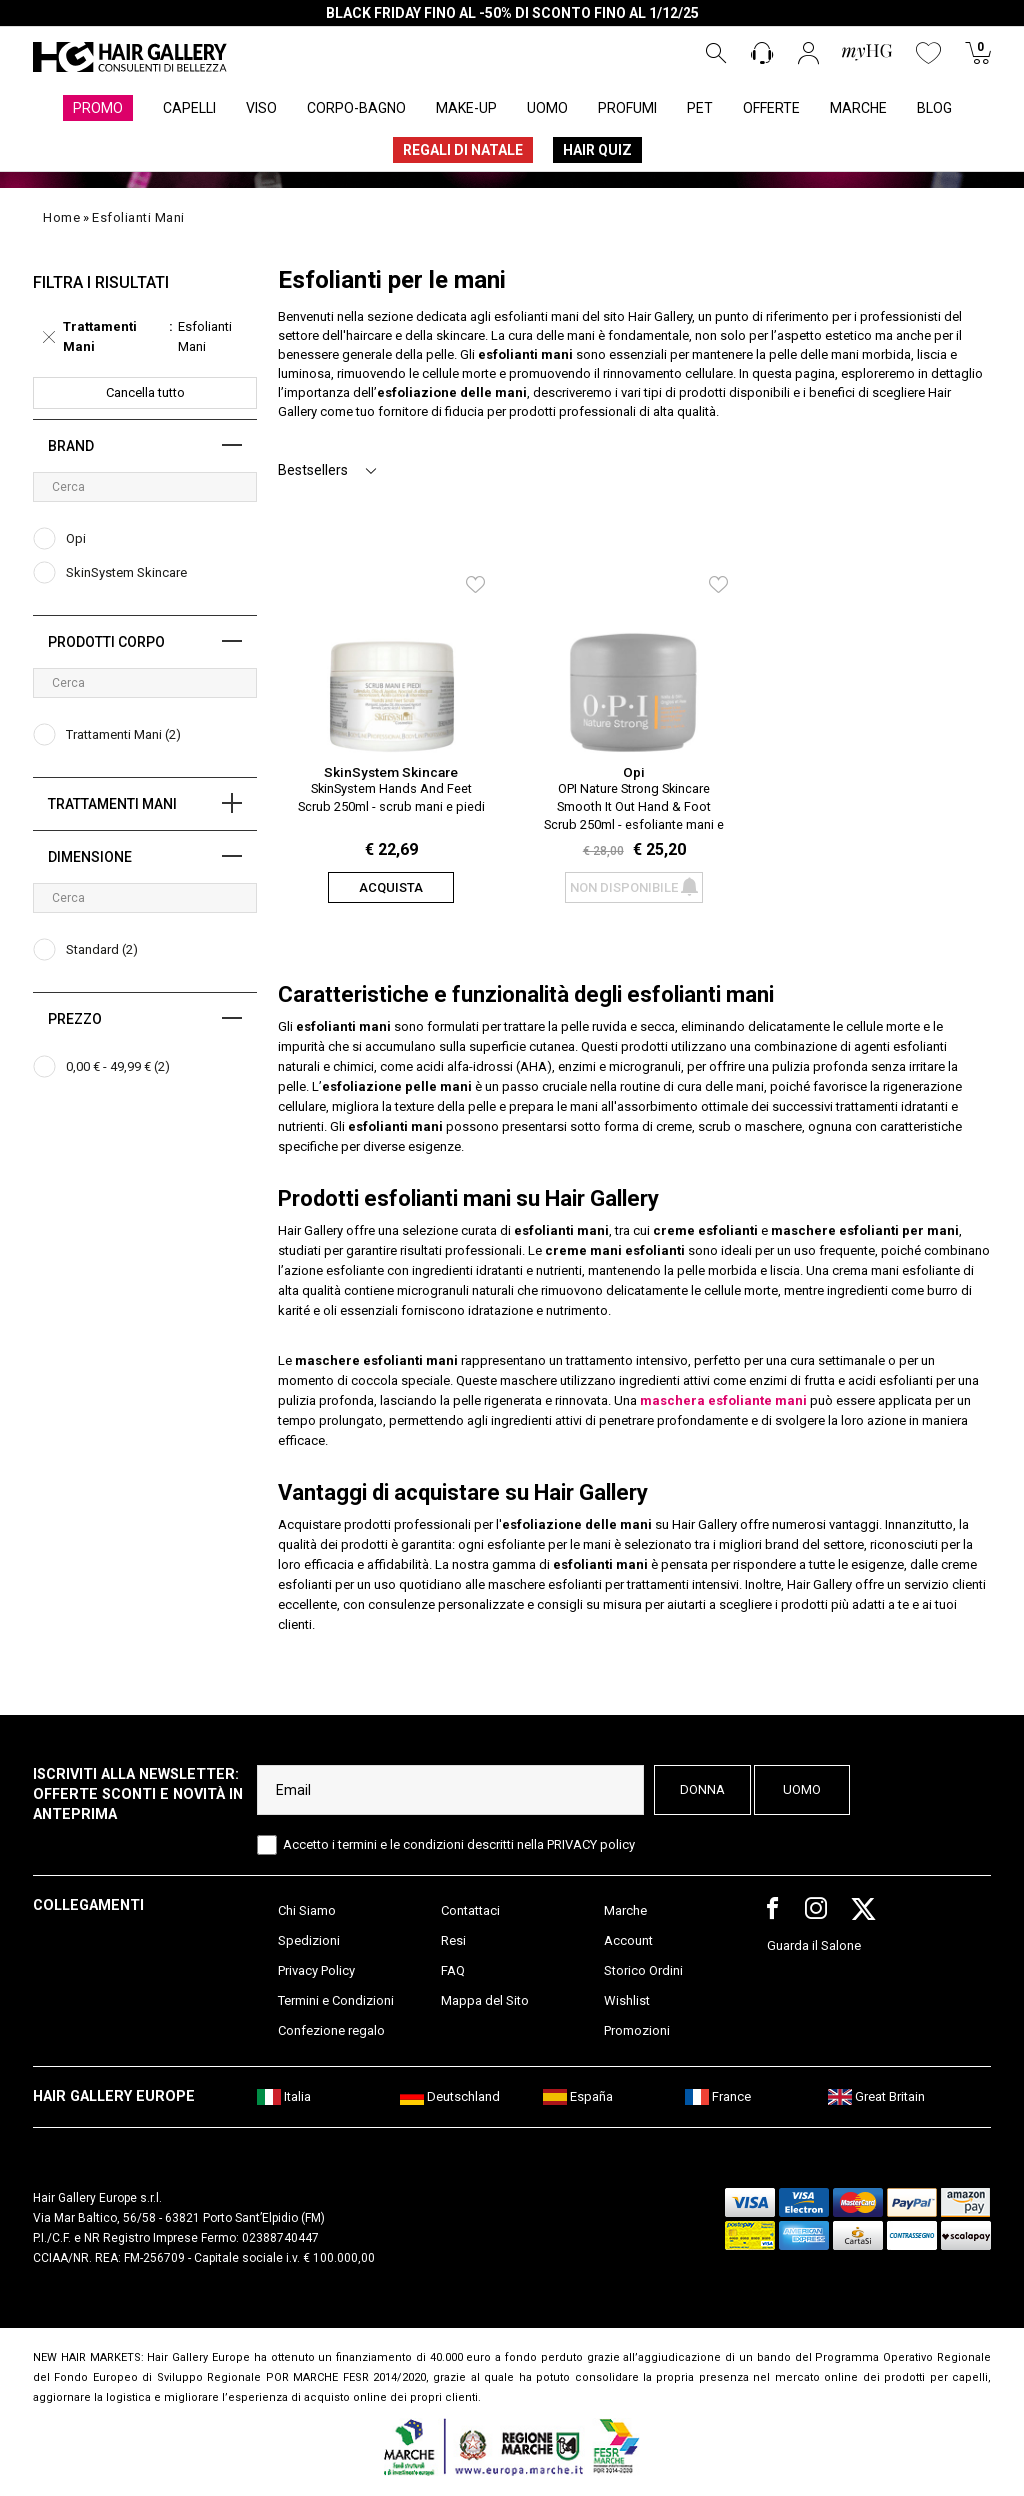 The height and width of the screenshot is (2496, 1024). Describe the element at coordinates (627, 108) in the screenshot. I see `PROFUMI` at that location.